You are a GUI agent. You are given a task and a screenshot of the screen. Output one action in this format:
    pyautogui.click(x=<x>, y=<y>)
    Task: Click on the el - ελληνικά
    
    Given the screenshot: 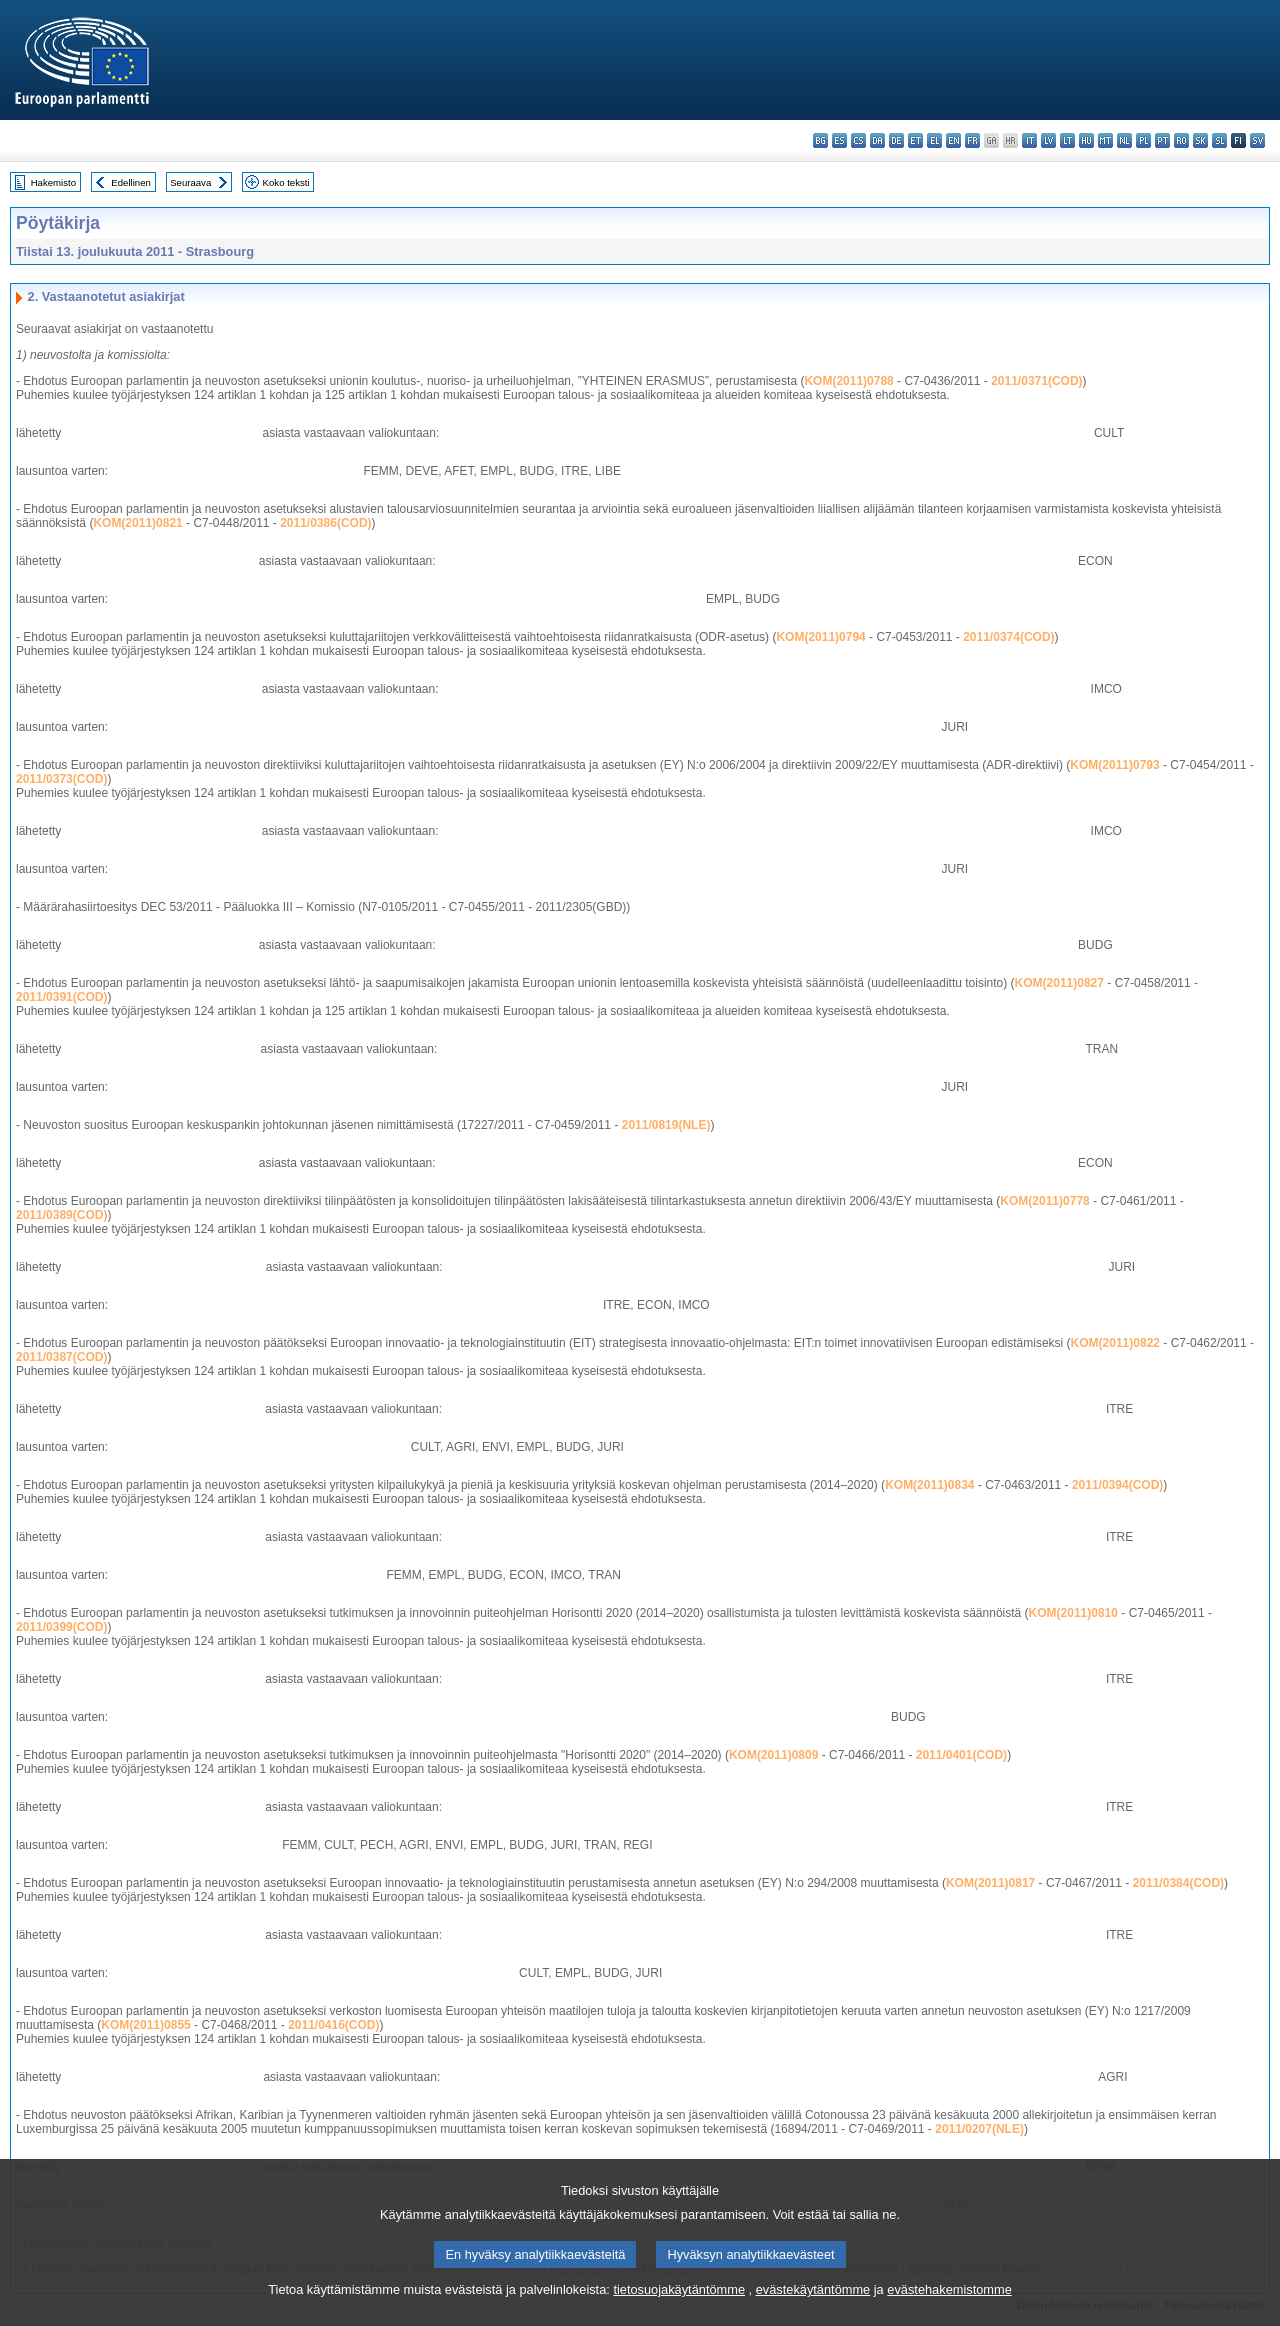 What is the action you would take?
    pyautogui.click(x=934, y=140)
    